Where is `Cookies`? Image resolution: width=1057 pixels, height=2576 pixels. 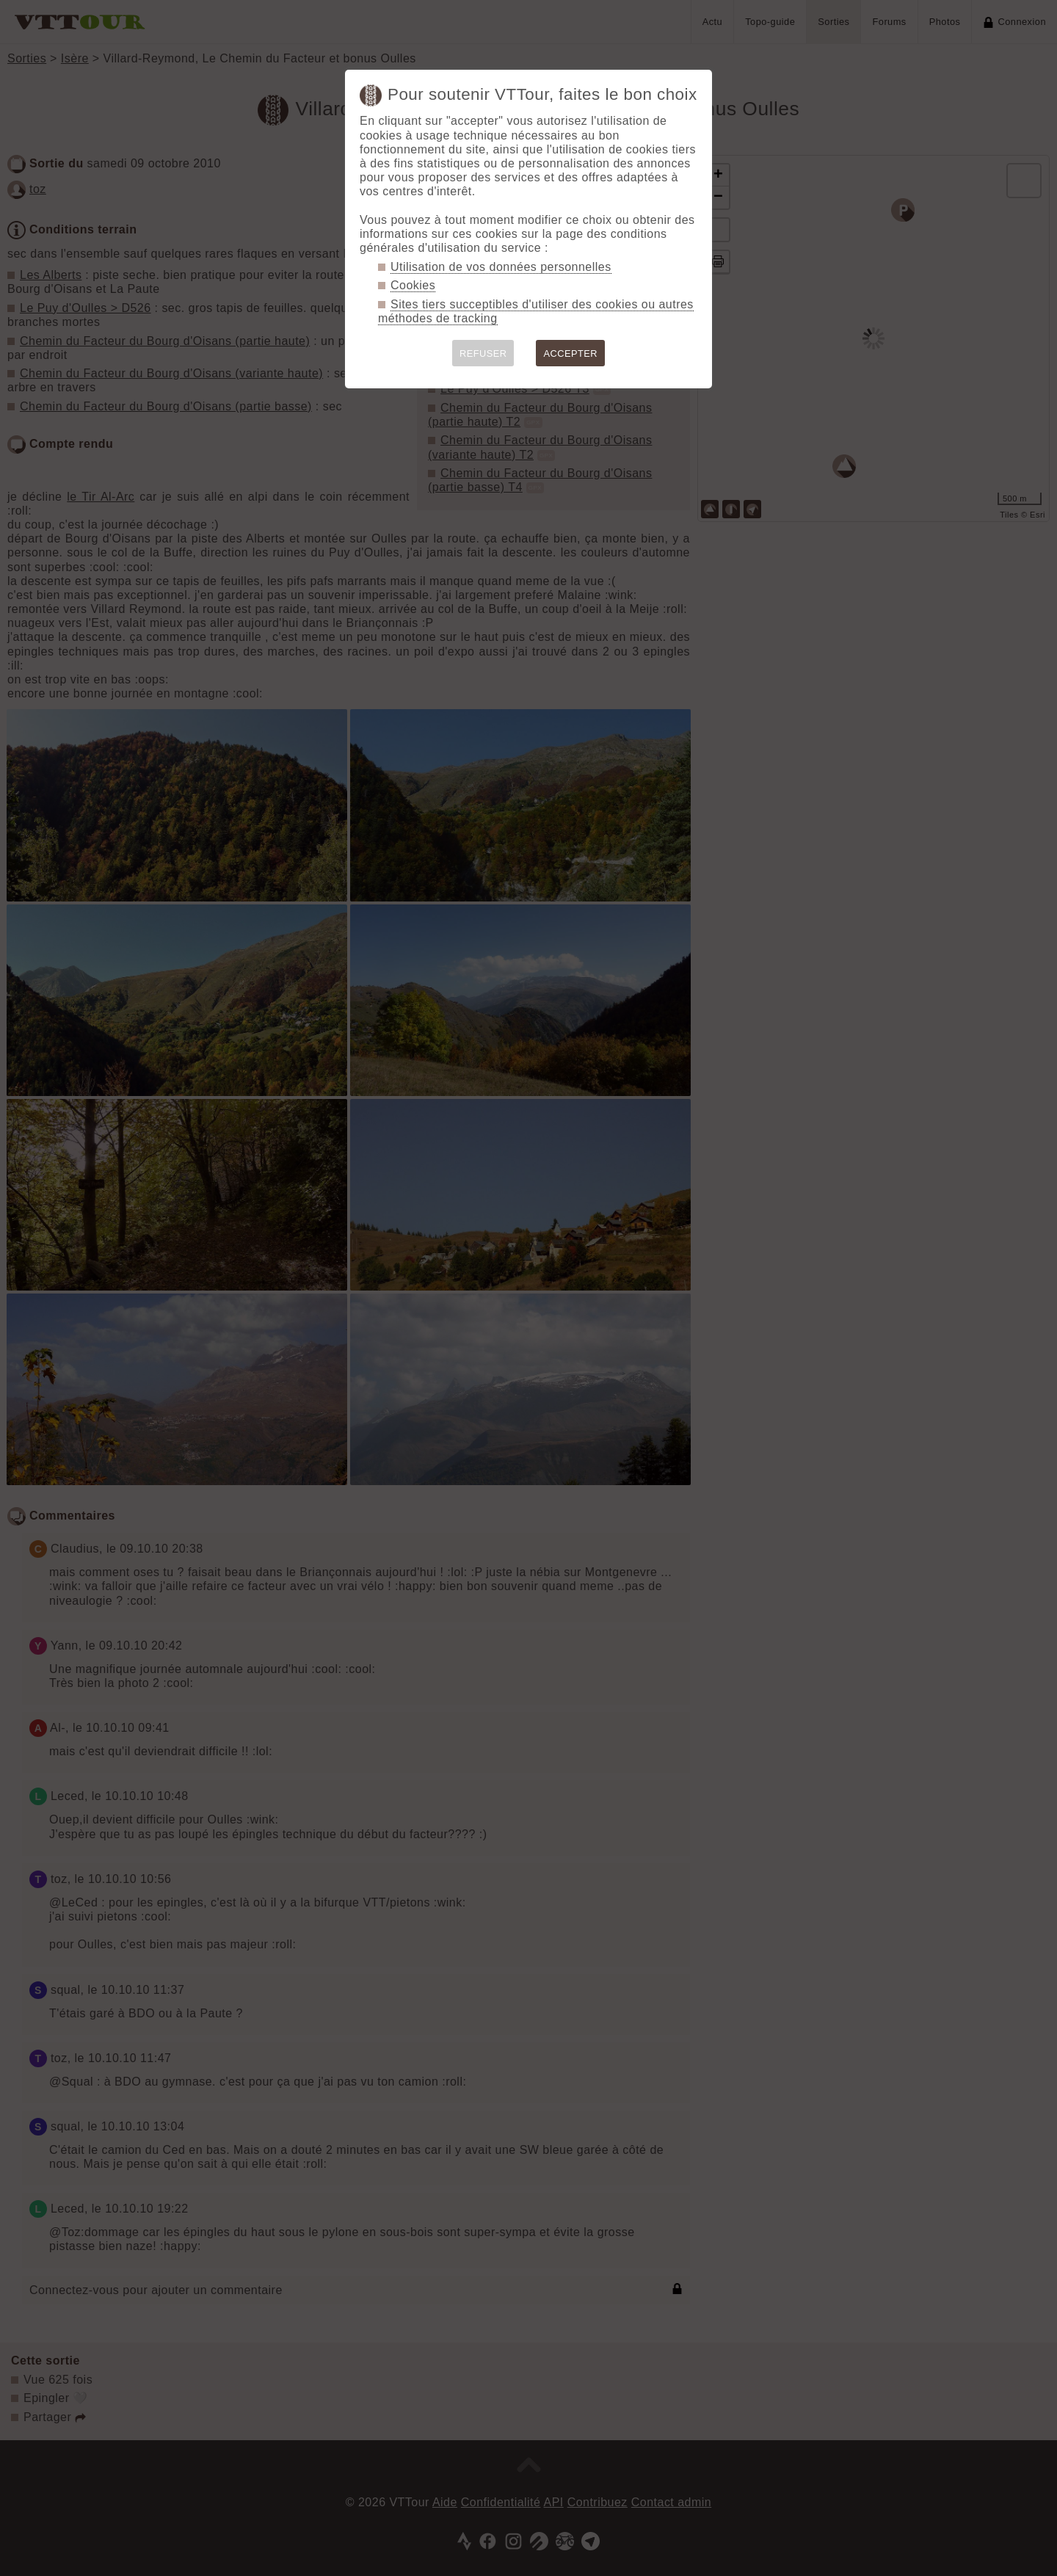
Cookies is located at coordinates (413, 285).